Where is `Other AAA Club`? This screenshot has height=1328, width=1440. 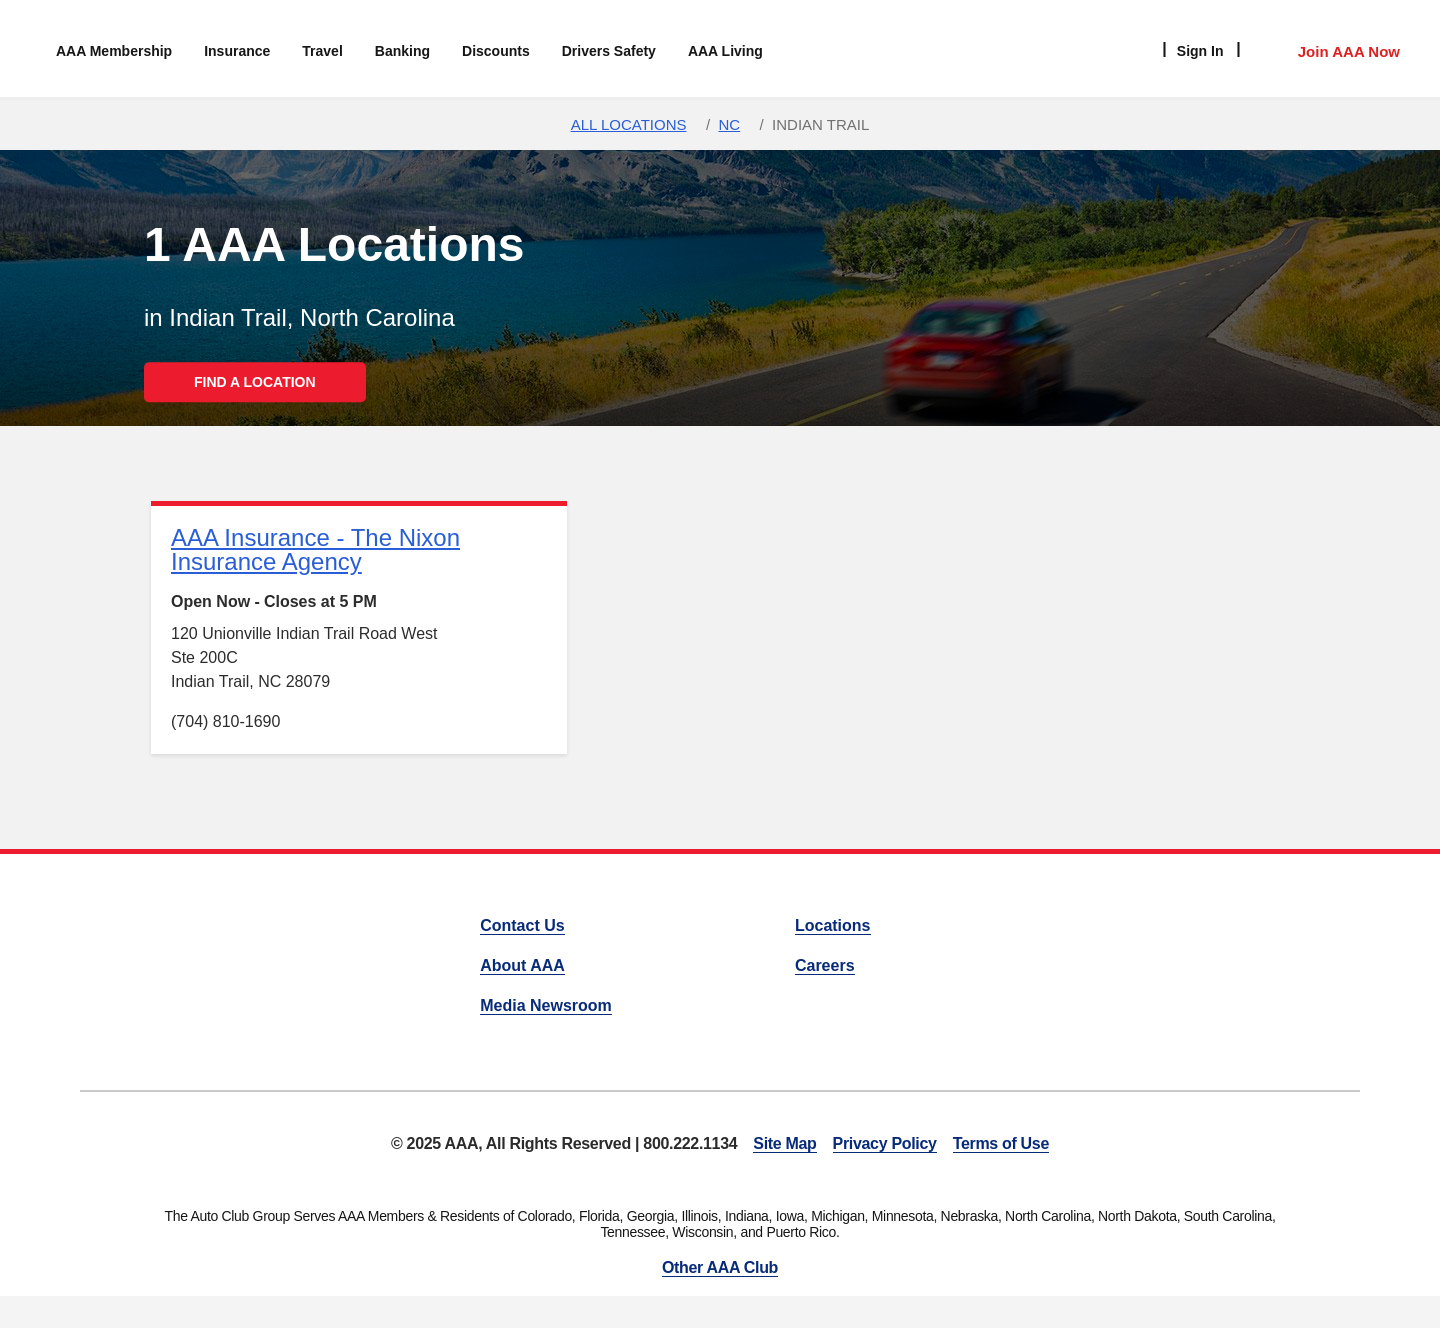 Other AAA Club is located at coordinates (720, 1267).